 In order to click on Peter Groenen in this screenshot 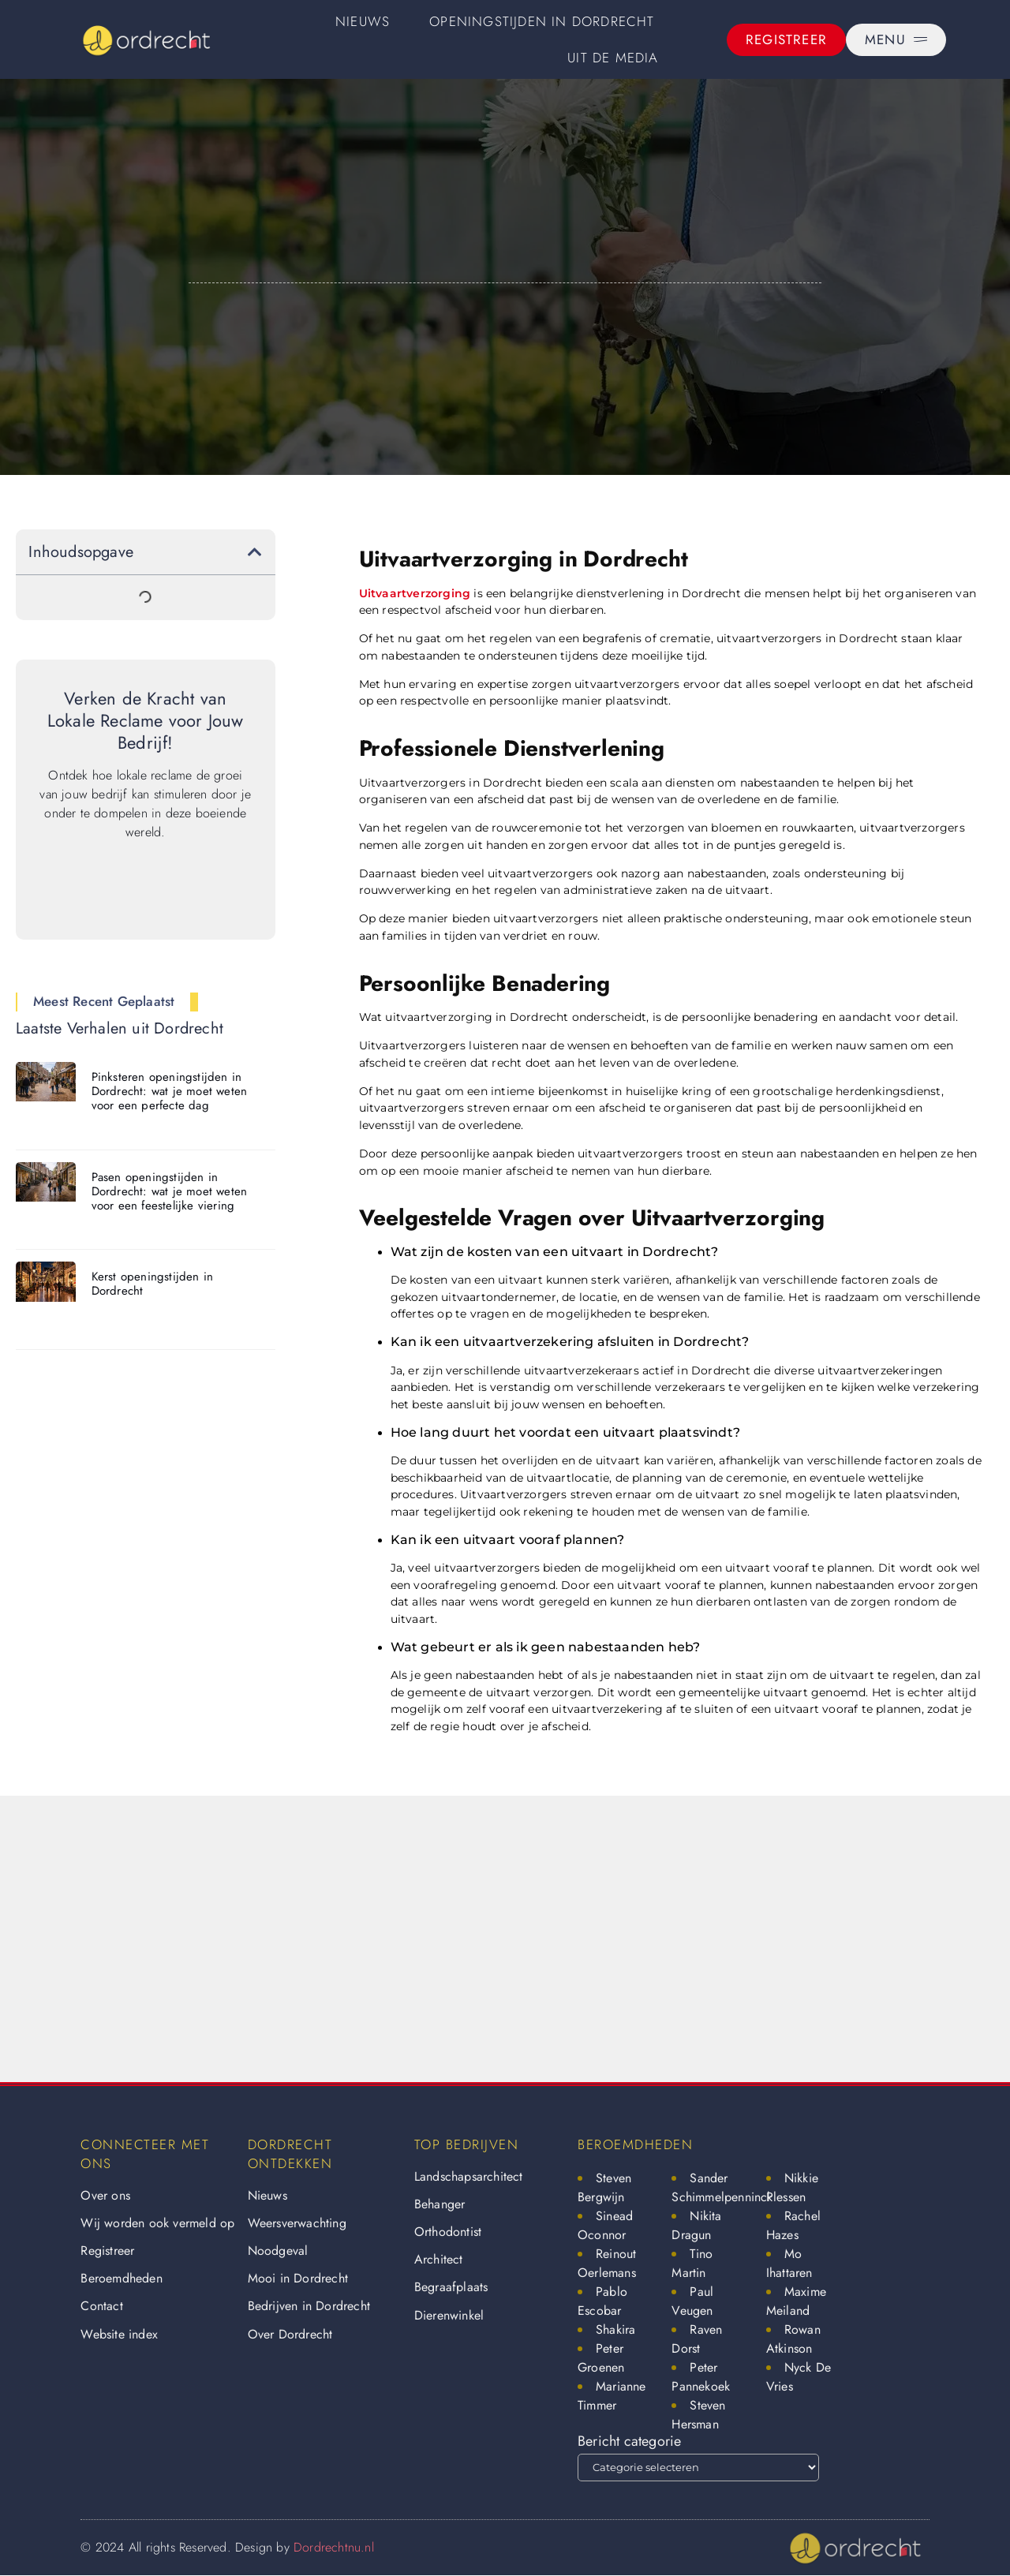, I will do `click(601, 2357)`.